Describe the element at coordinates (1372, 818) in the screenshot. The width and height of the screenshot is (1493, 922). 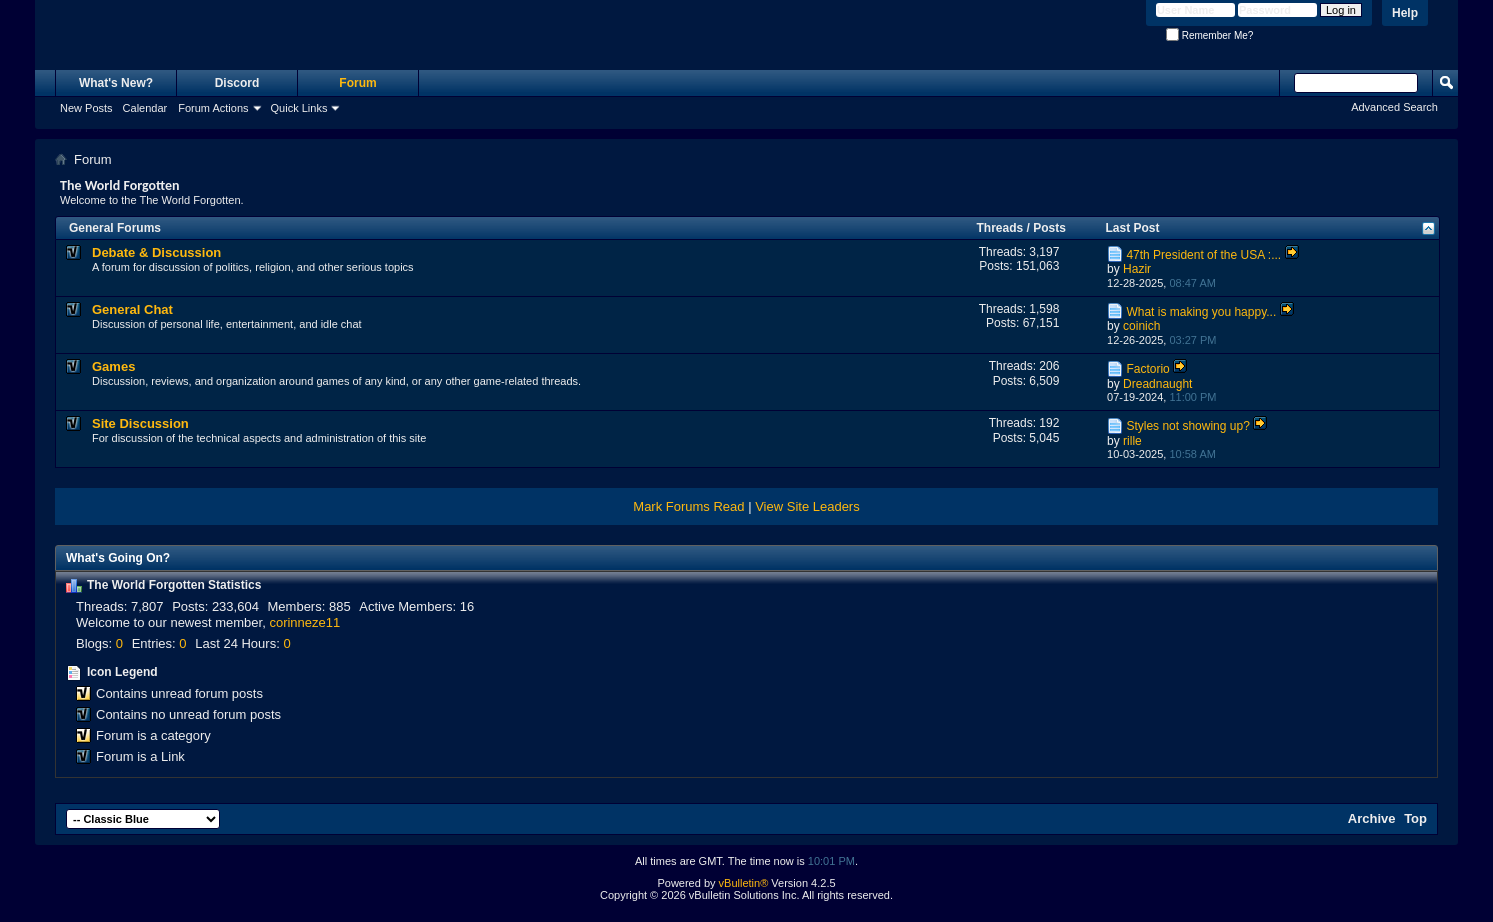
I see `Archive` at that location.